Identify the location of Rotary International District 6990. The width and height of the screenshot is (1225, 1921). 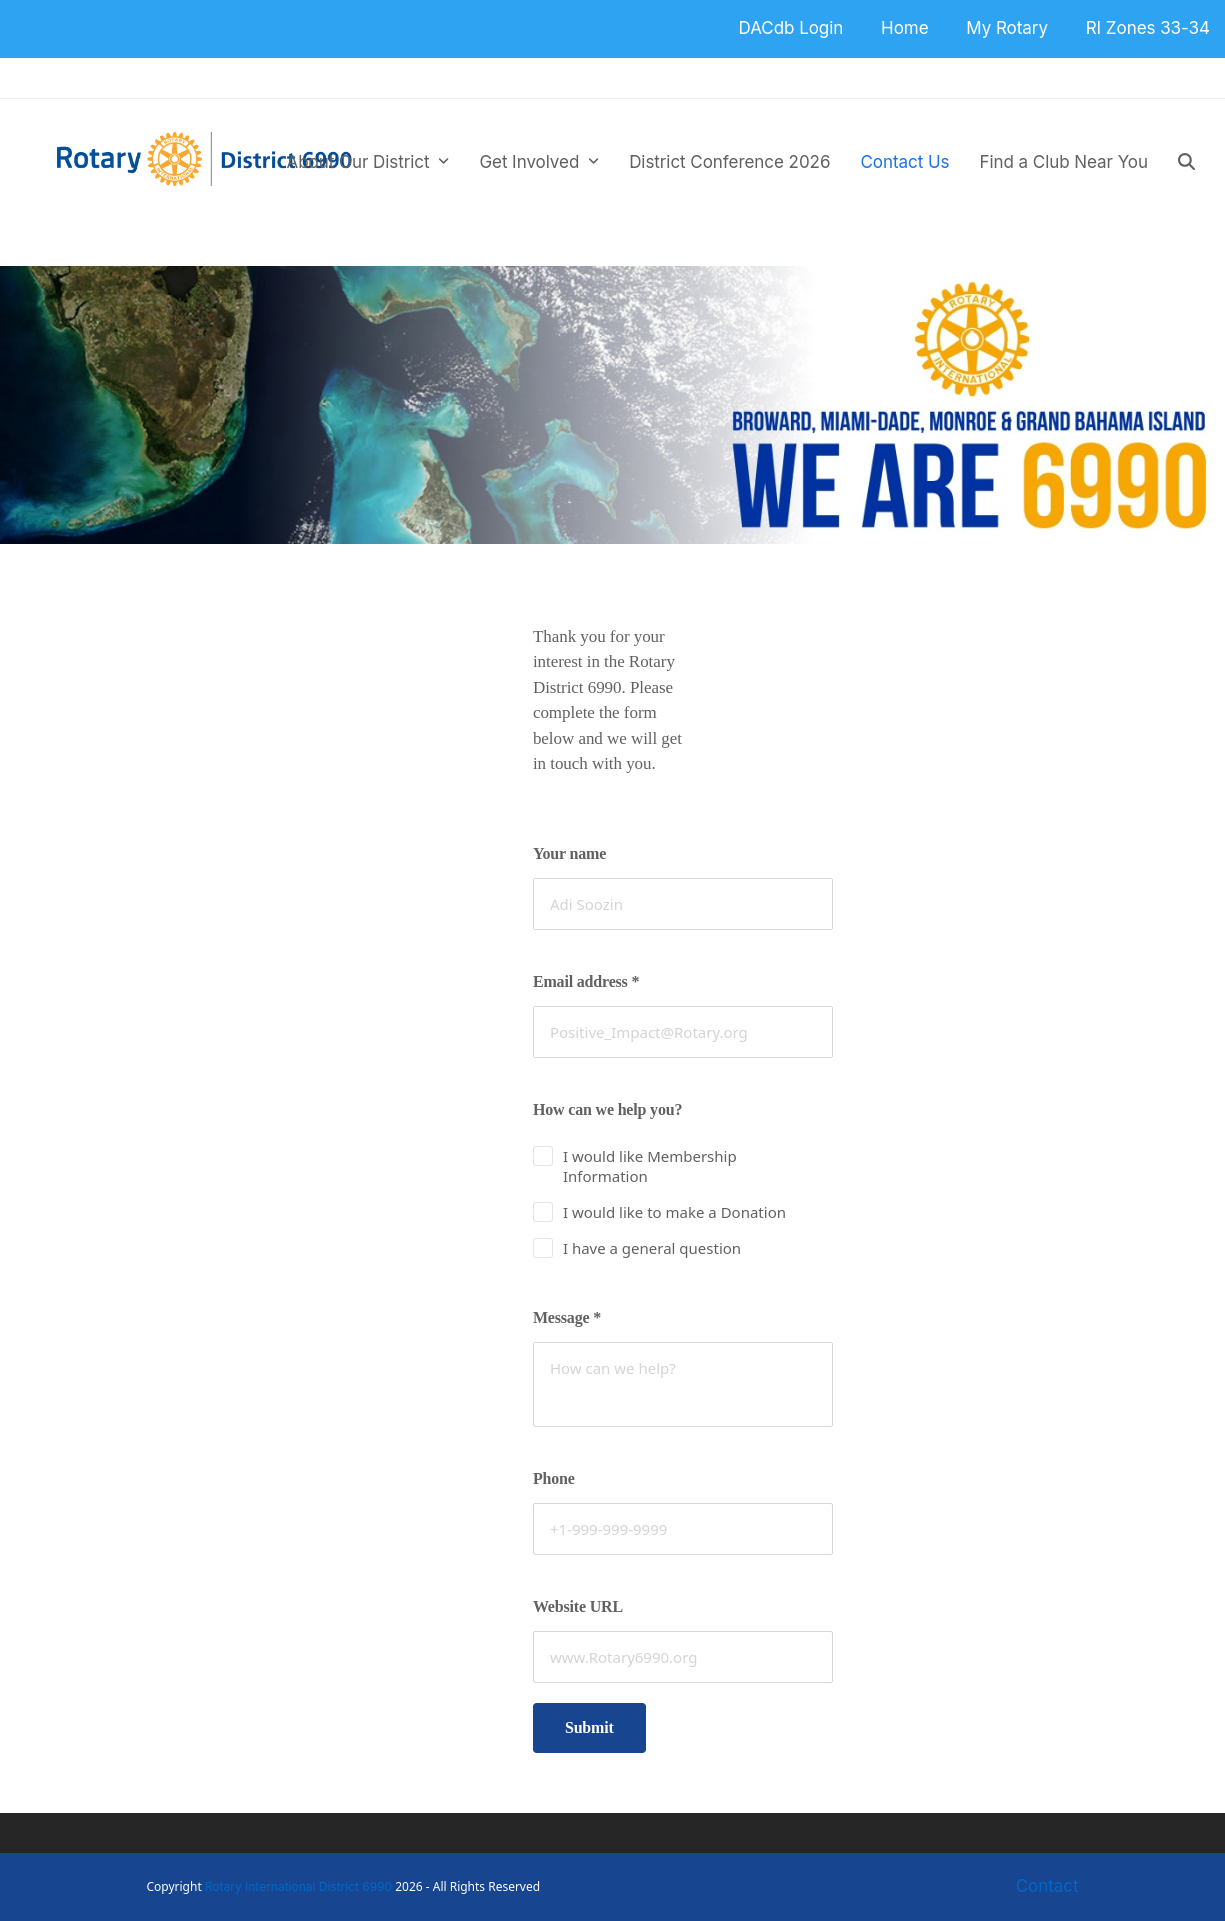
(298, 1886).